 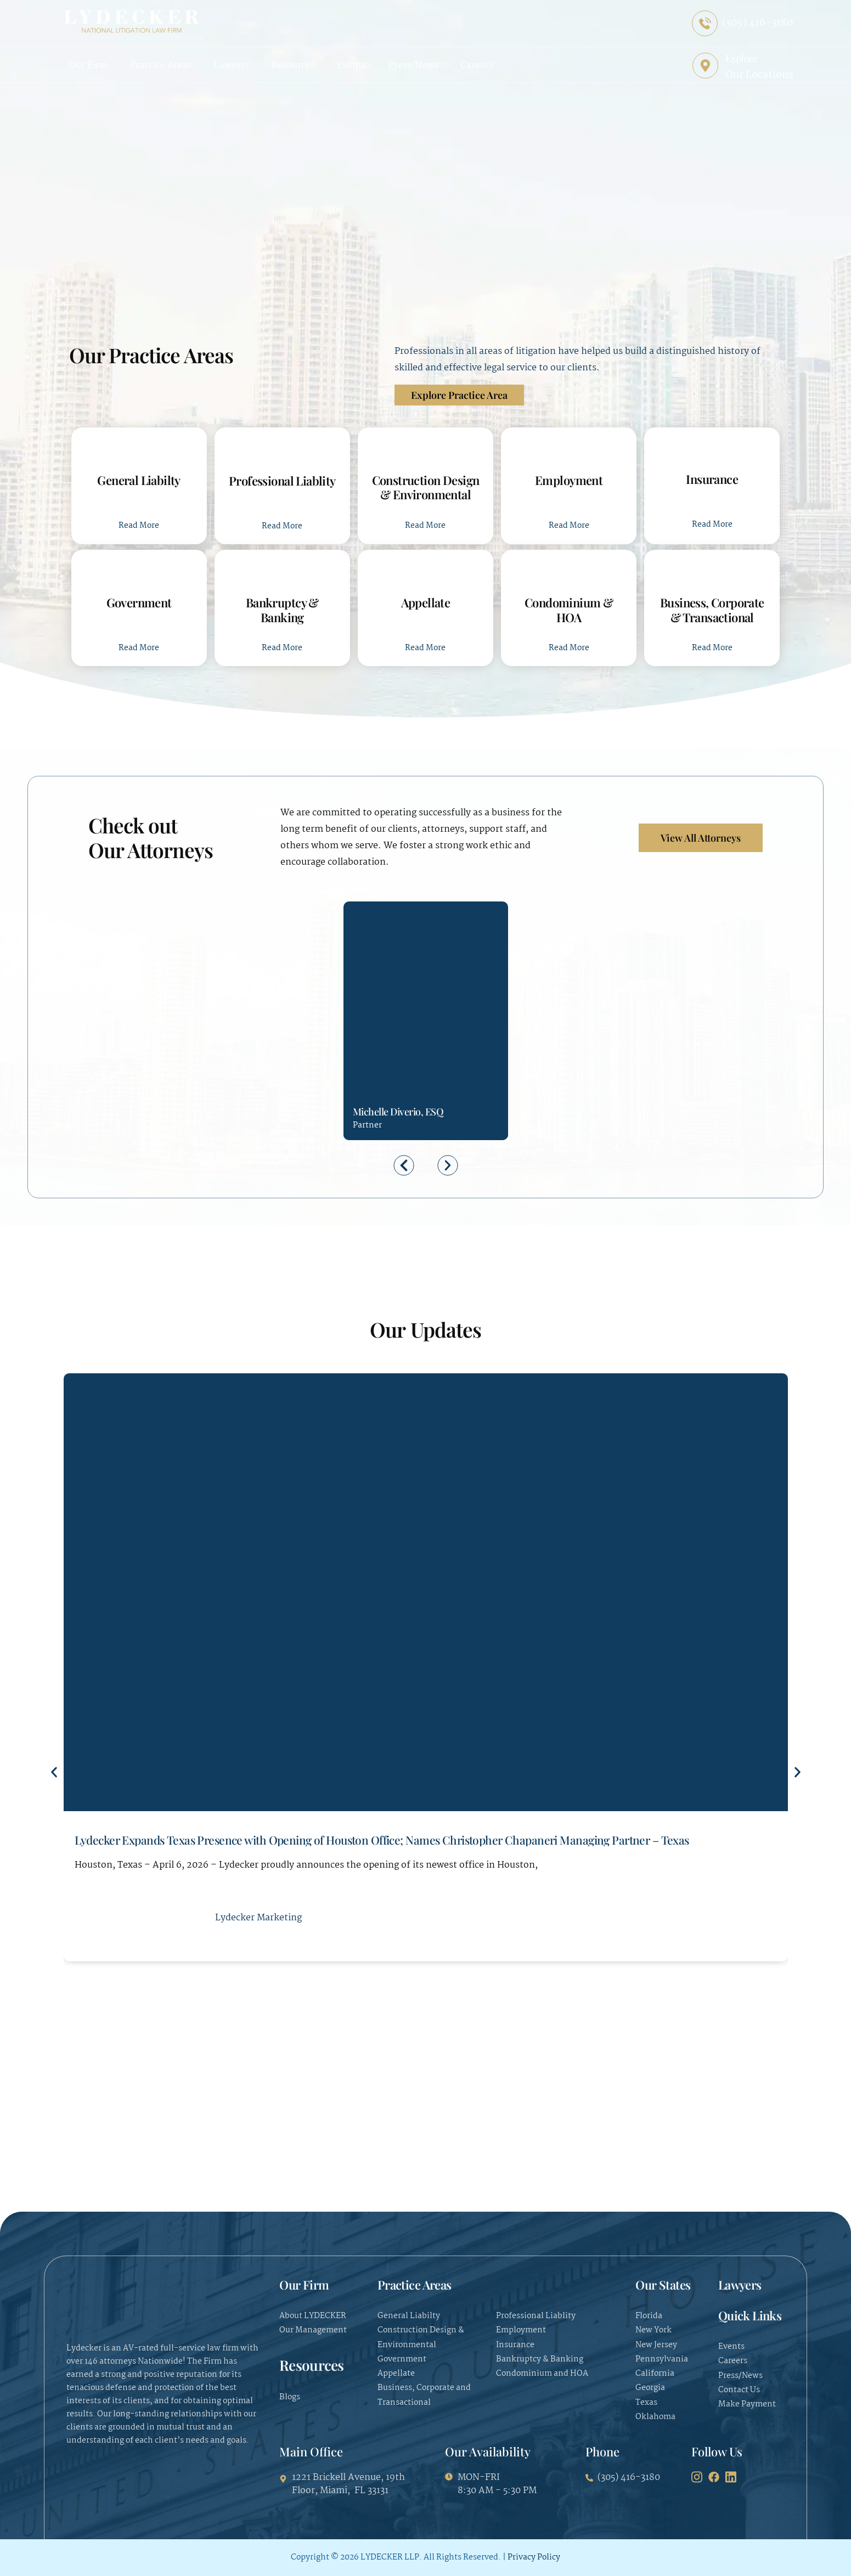 What do you see at coordinates (425, 602) in the screenshot?
I see `Appellate` at bounding box center [425, 602].